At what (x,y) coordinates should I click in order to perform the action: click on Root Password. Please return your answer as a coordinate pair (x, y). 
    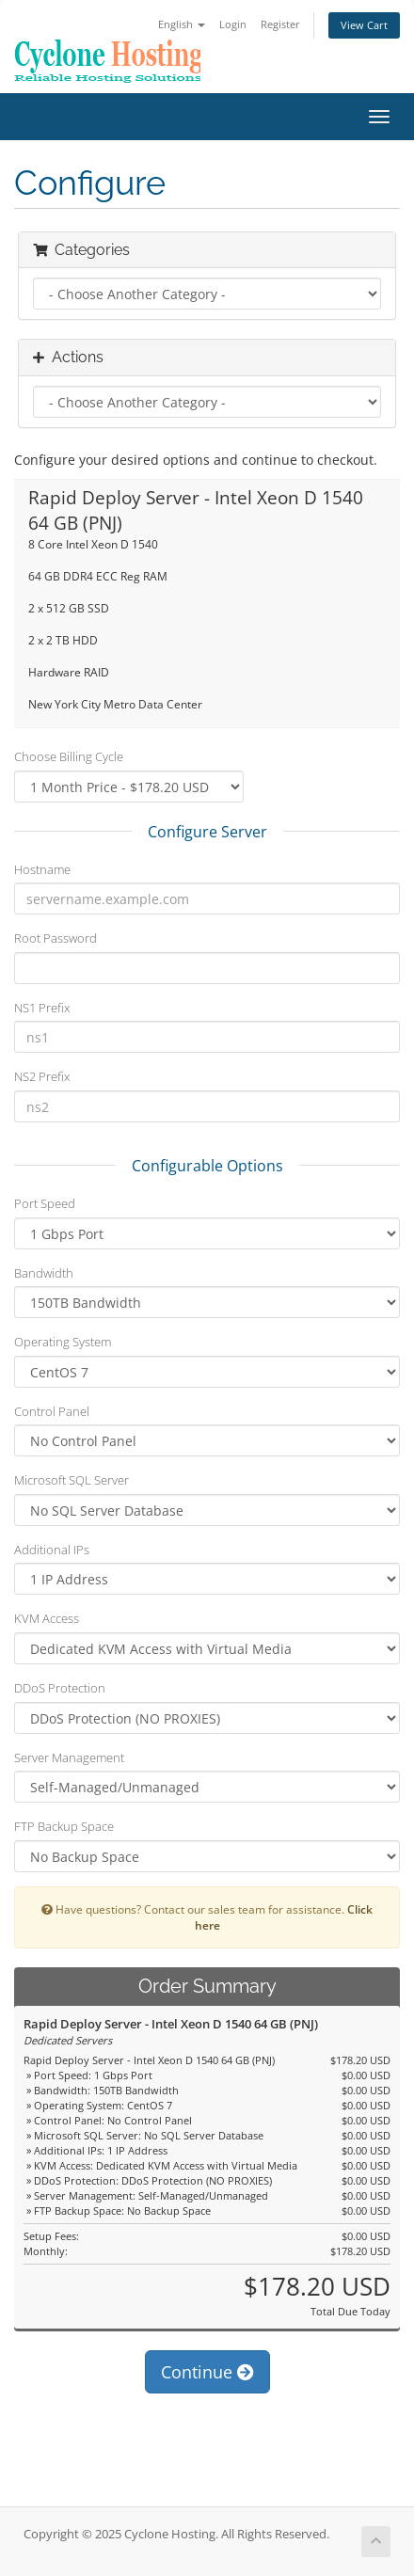
    Looking at the image, I should click on (55, 938).